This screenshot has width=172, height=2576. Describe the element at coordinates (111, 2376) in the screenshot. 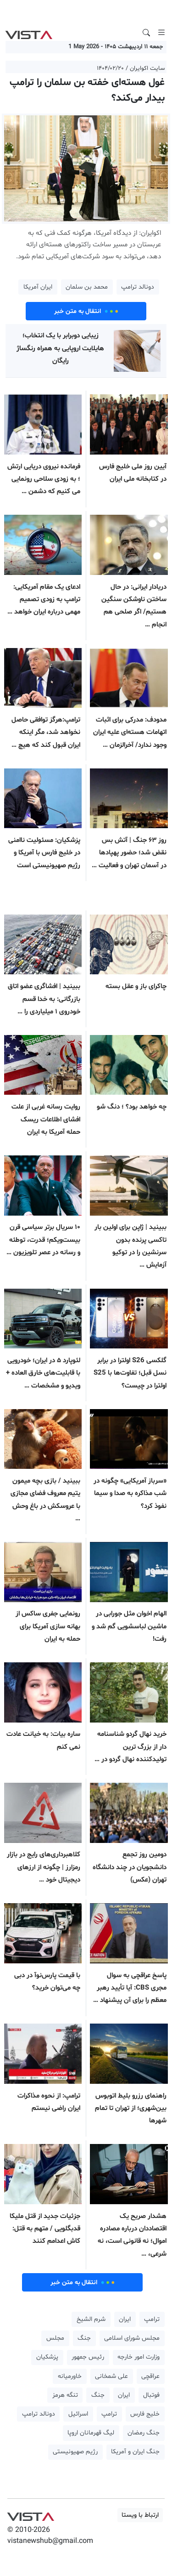

I see `علی شمخانی [button]` at that location.